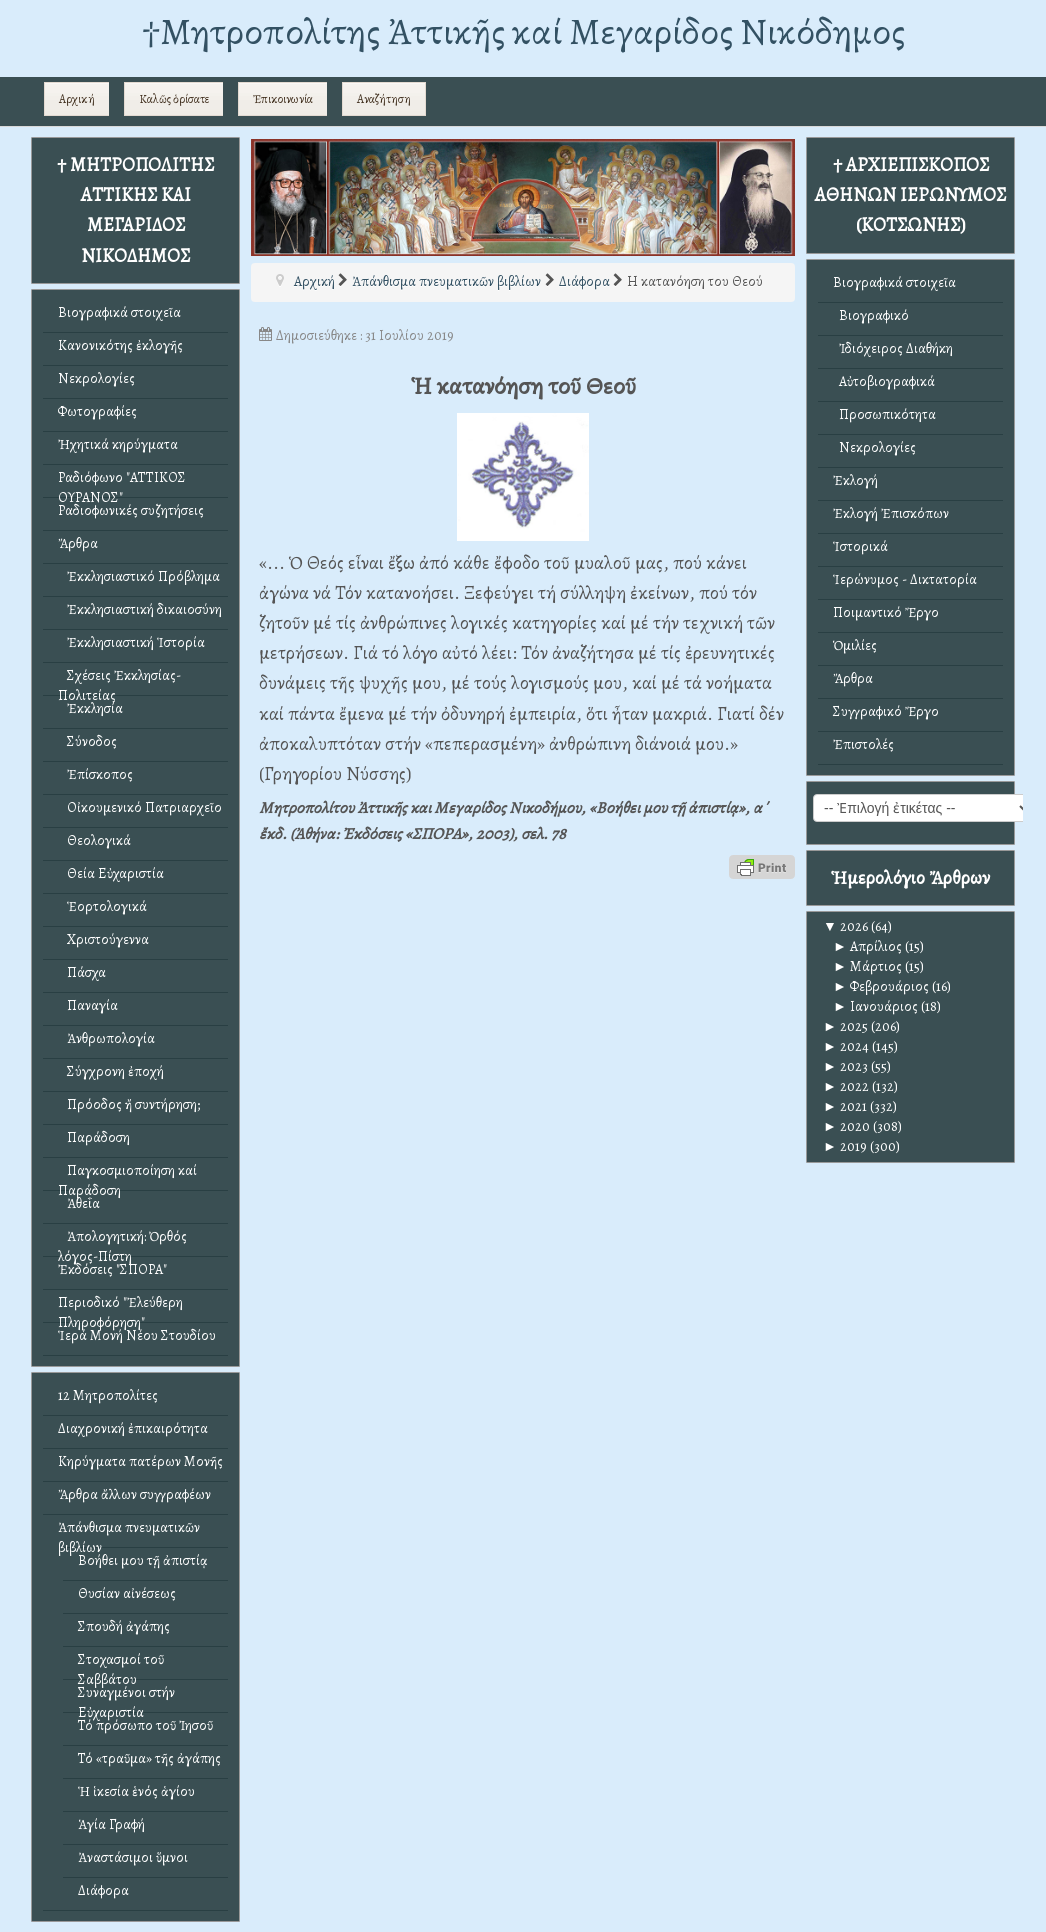 The width and height of the screenshot is (1046, 1932). I want to click on Ἄρθρα ἄλλων συγγραφέων, so click(134, 1494).